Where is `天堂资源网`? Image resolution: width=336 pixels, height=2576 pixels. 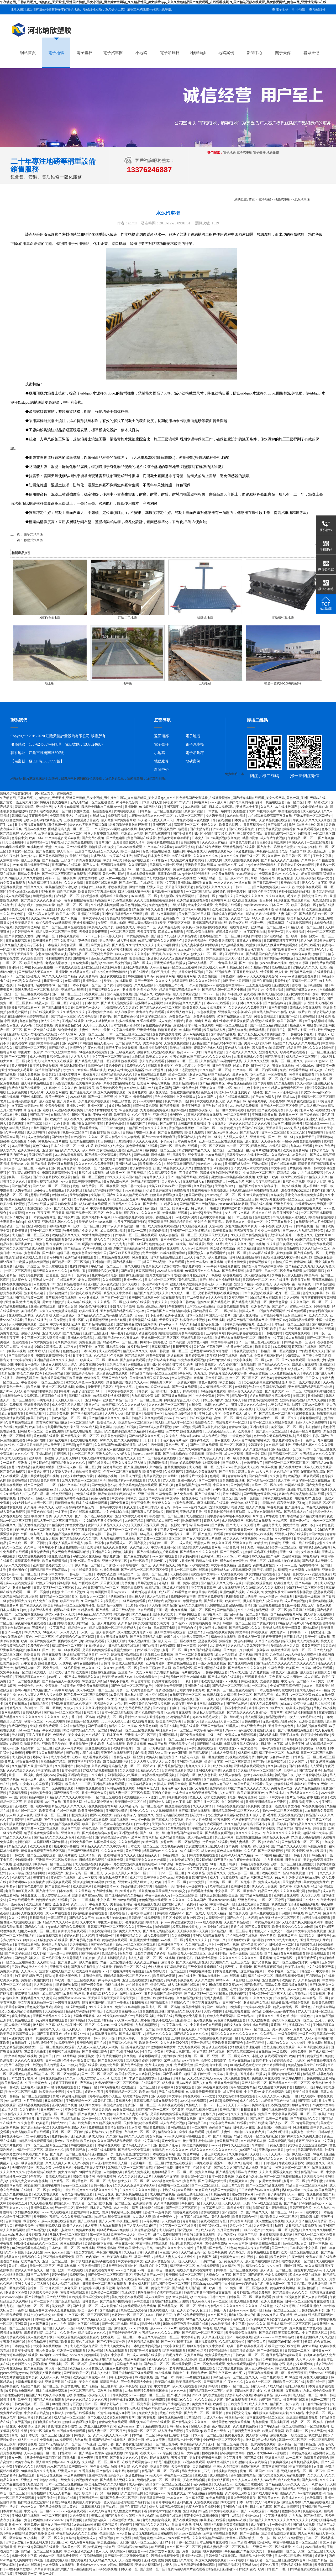
天堂资源网 is located at coordinates (123, 1141).